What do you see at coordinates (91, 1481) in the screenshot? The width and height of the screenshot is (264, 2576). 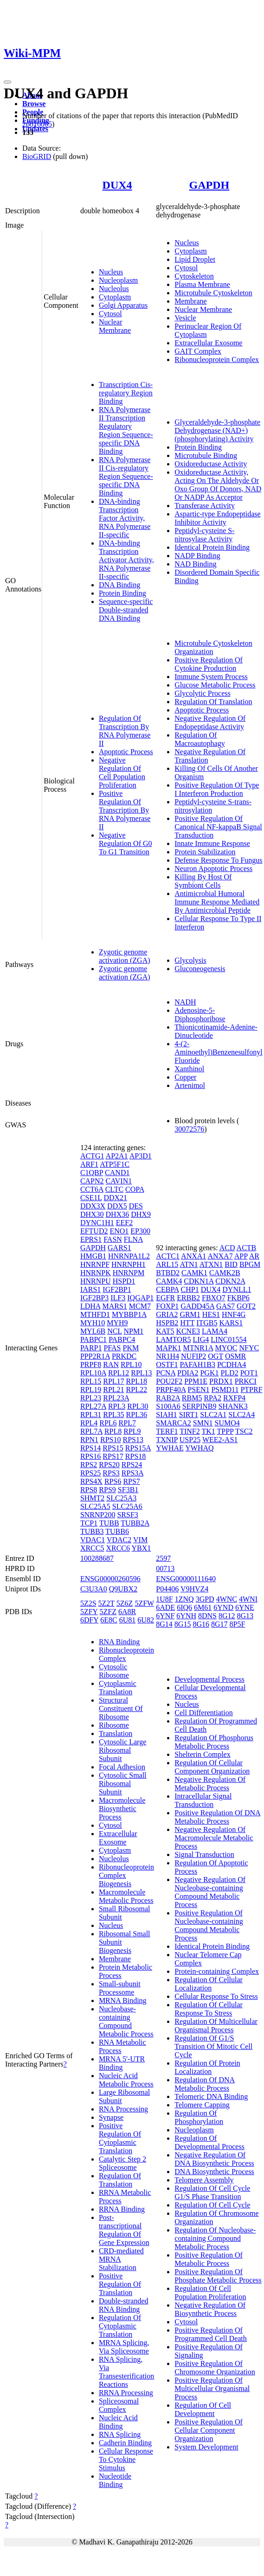 I see `RPS4X` at bounding box center [91, 1481].